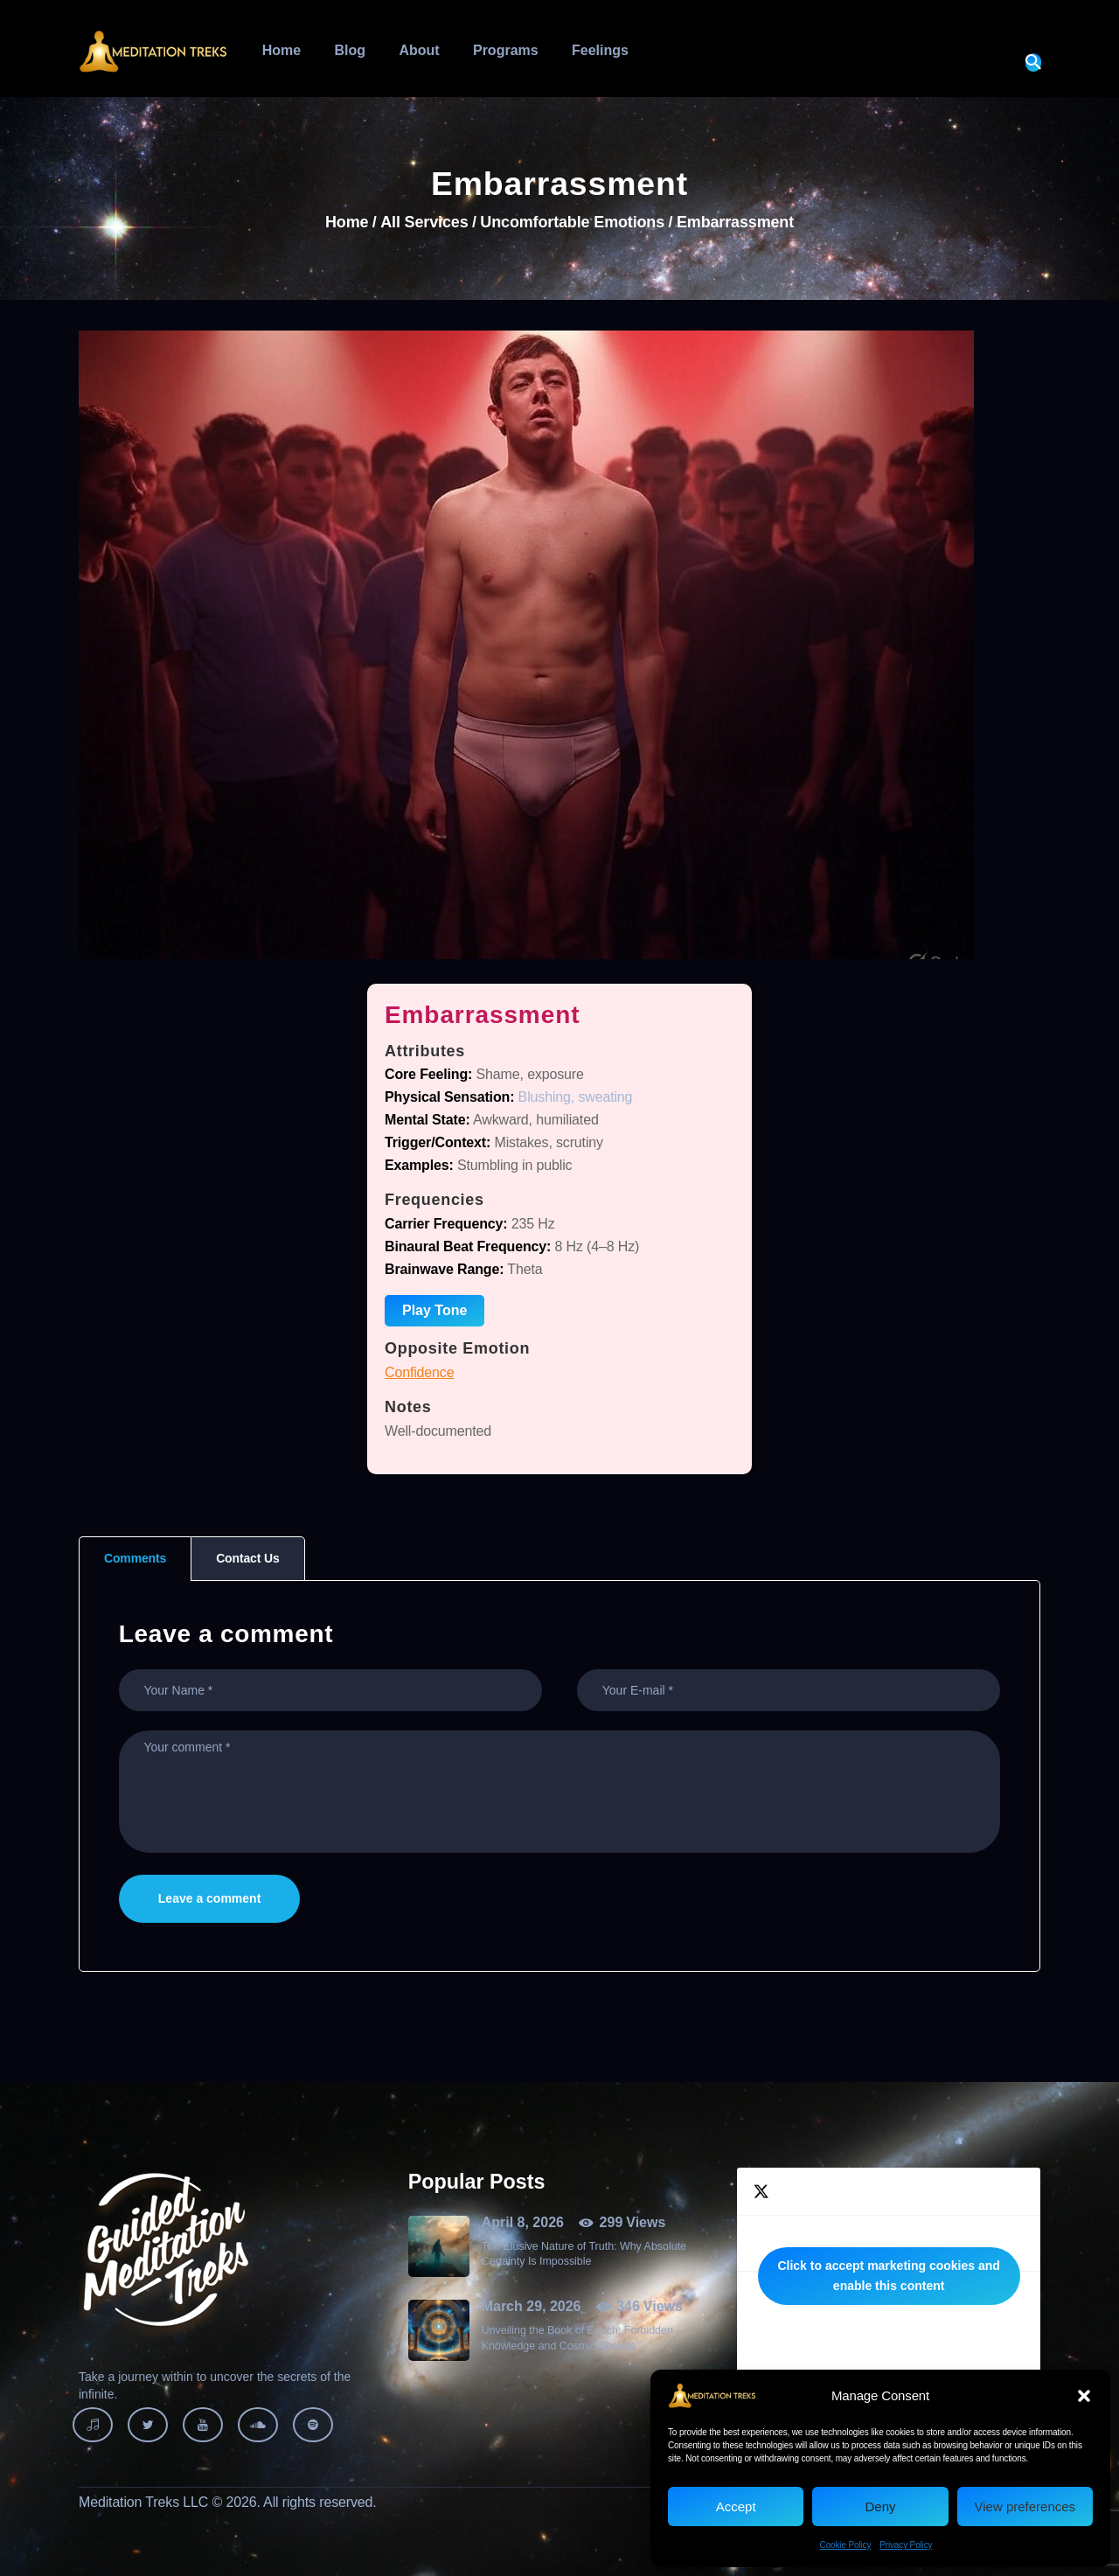 The image size is (1119, 2576). What do you see at coordinates (572, 222) in the screenshot?
I see `Uncomfortable Emotions` at bounding box center [572, 222].